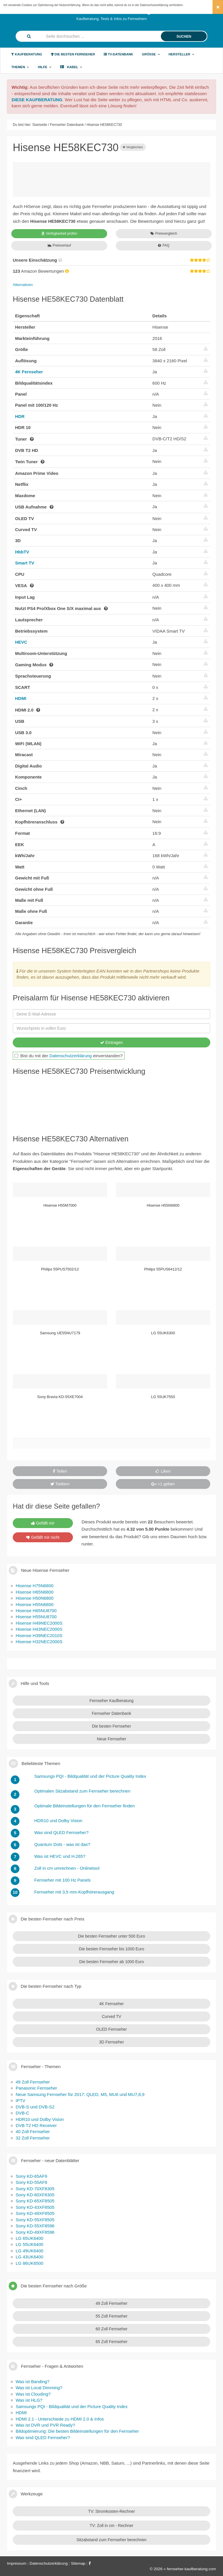 The height and width of the screenshot is (2576, 223). Describe the element at coordinates (111, 1739) in the screenshot. I see `Neue Fernseher` at that location.